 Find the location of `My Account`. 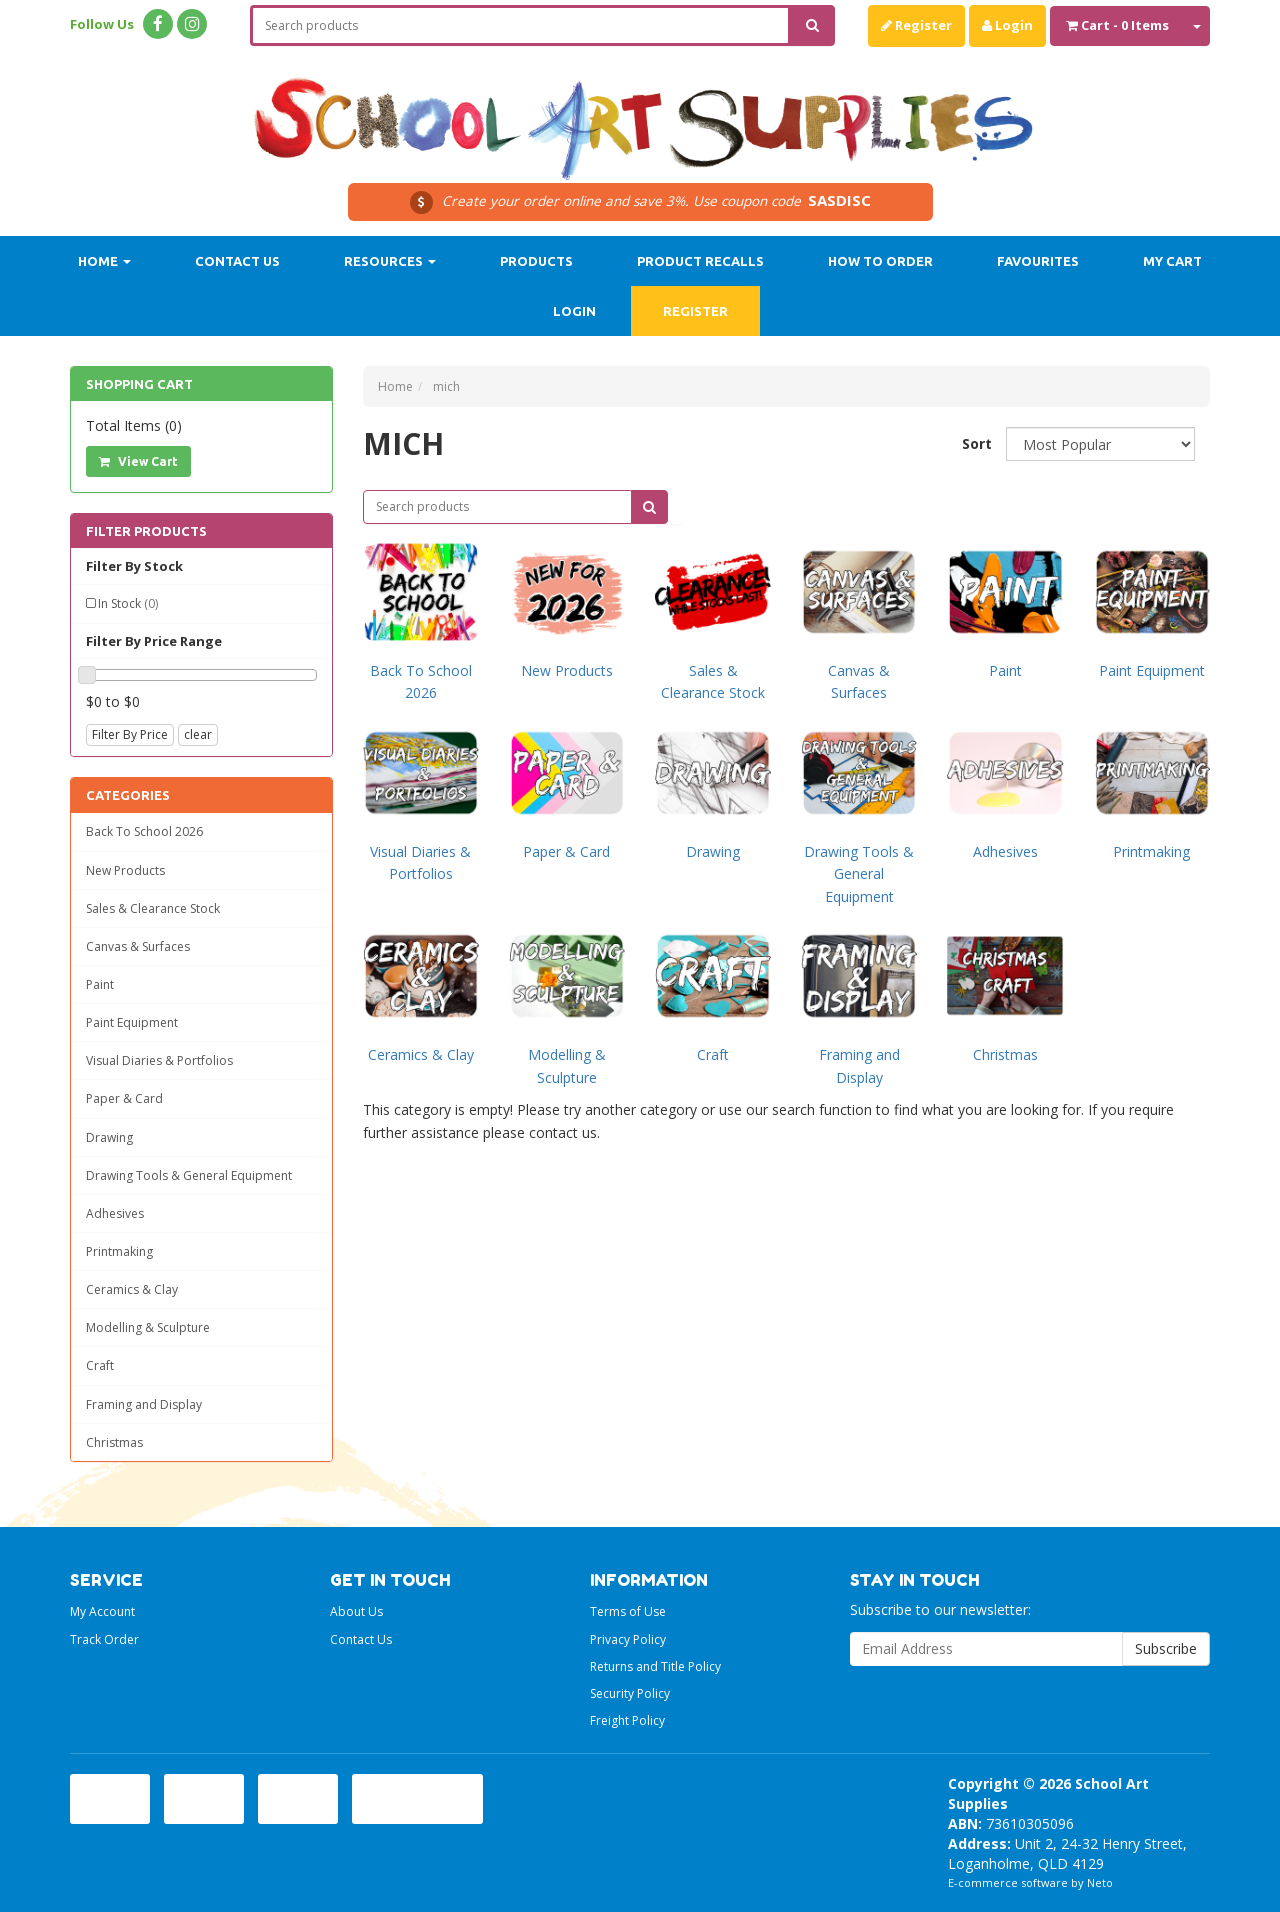

My Account is located at coordinates (102, 1611).